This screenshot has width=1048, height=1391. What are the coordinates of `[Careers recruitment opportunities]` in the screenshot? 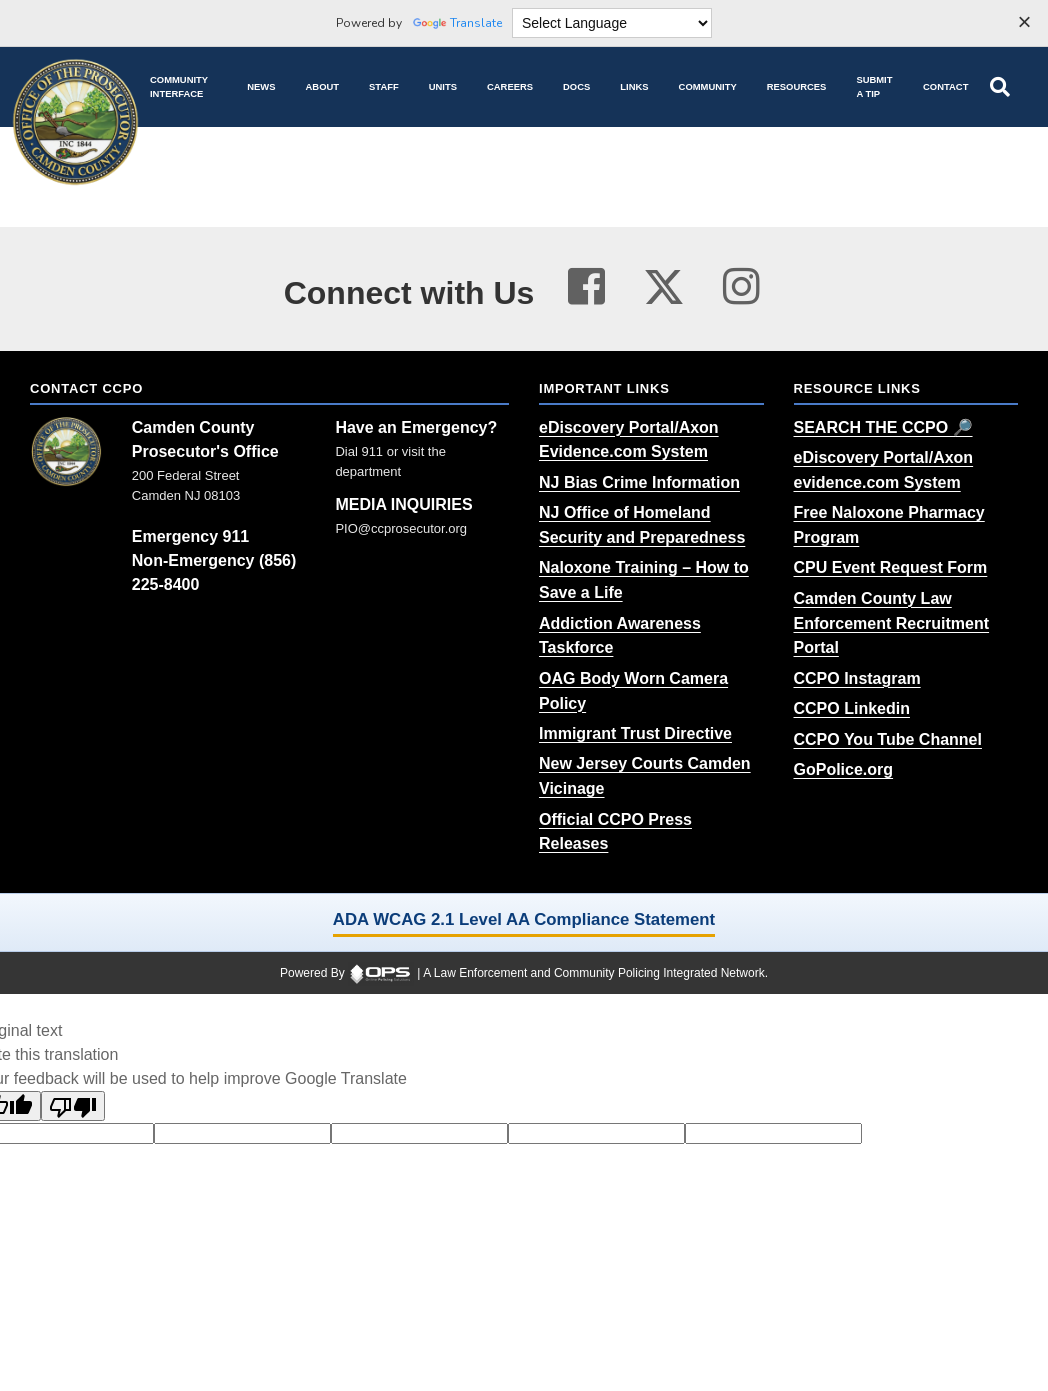 It's located at (510, 87).